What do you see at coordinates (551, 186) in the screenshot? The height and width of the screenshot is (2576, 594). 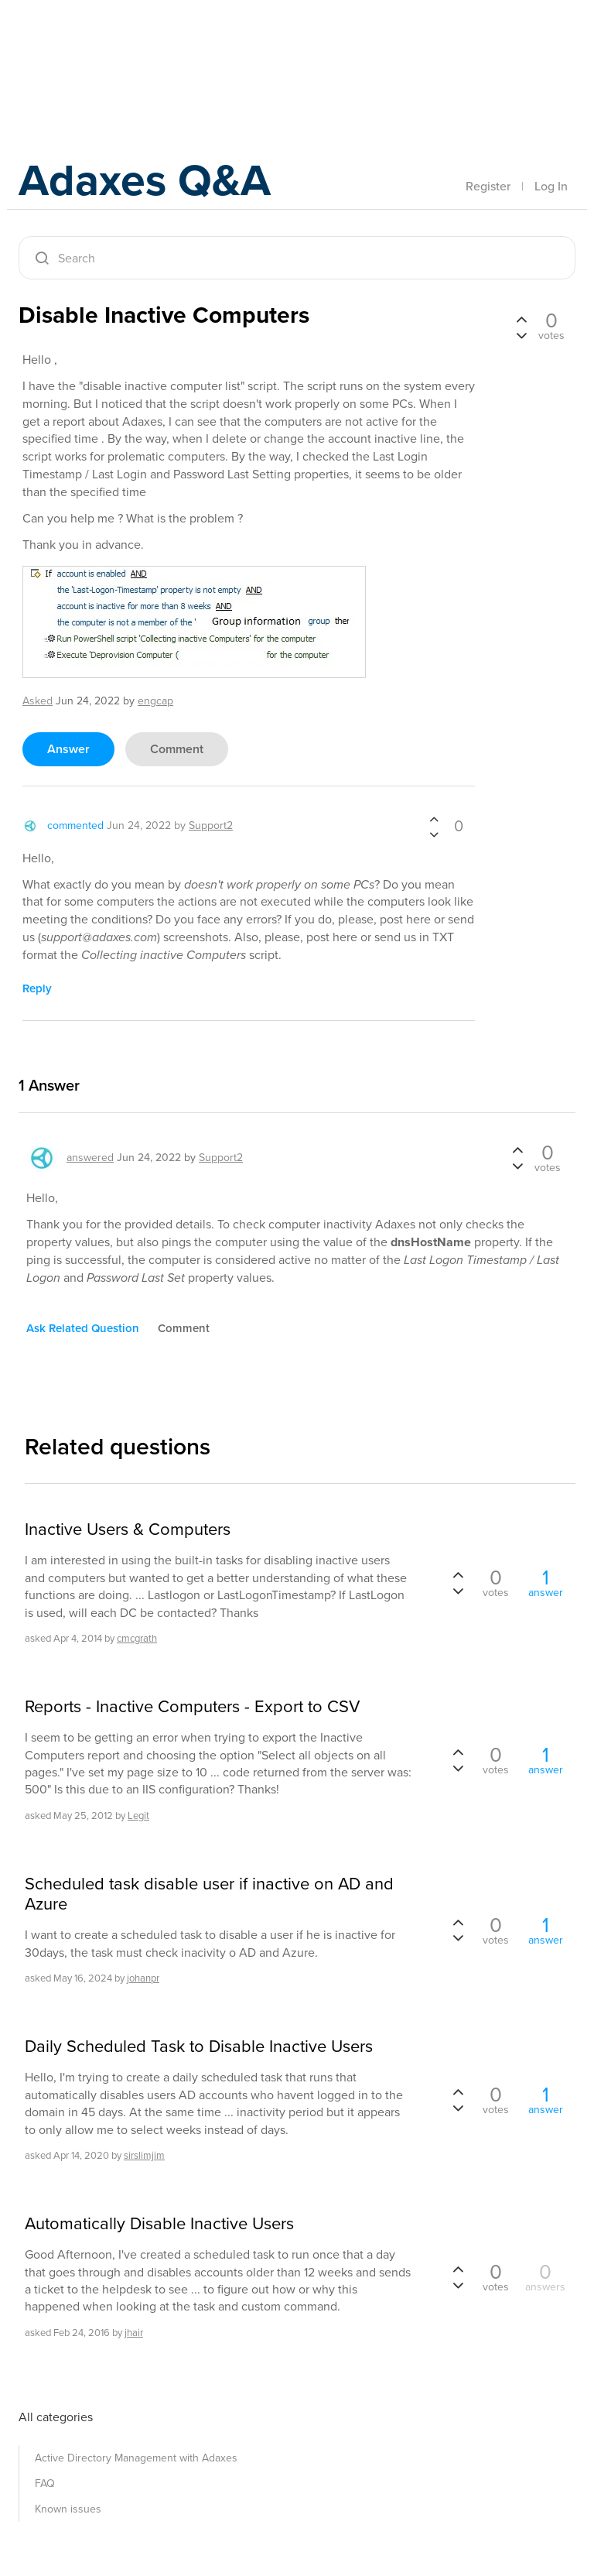 I see `Log In` at bounding box center [551, 186].